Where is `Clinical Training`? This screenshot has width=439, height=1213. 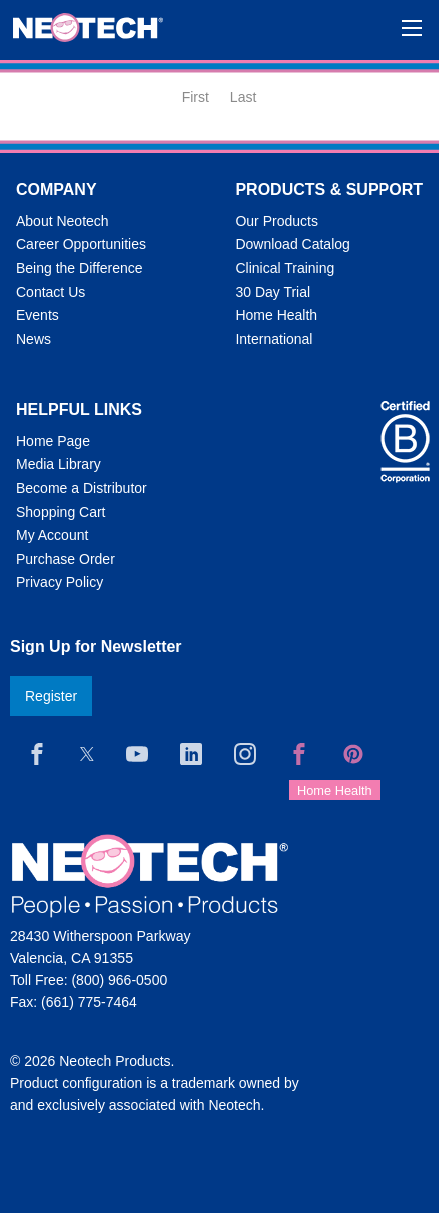
Clinical Training is located at coordinates (284, 268).